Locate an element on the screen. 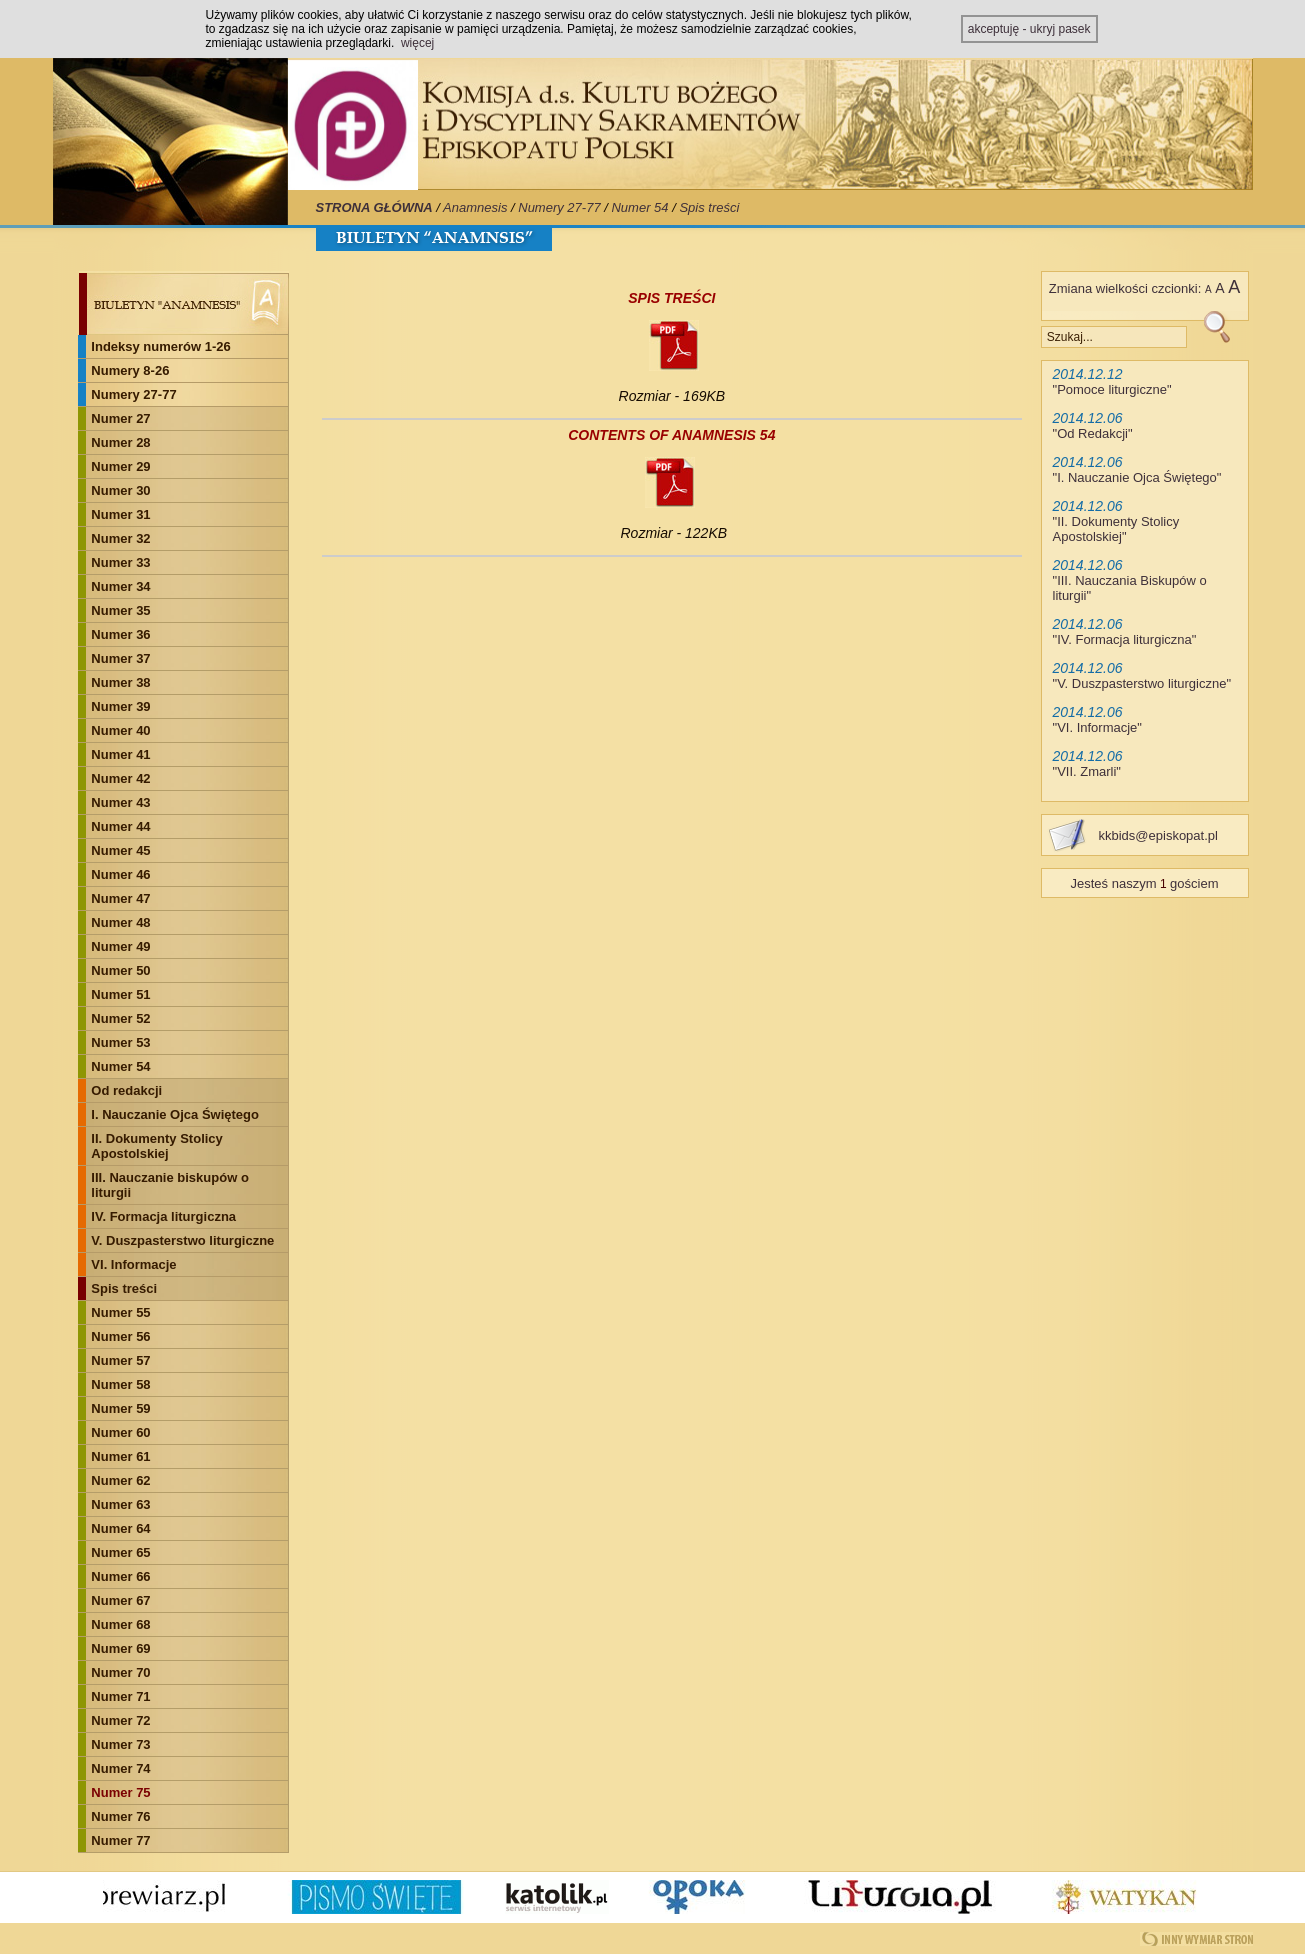 The width and height of the screenshot is (1305, 1954). Numer 45 is located at coordinates (120, 850).